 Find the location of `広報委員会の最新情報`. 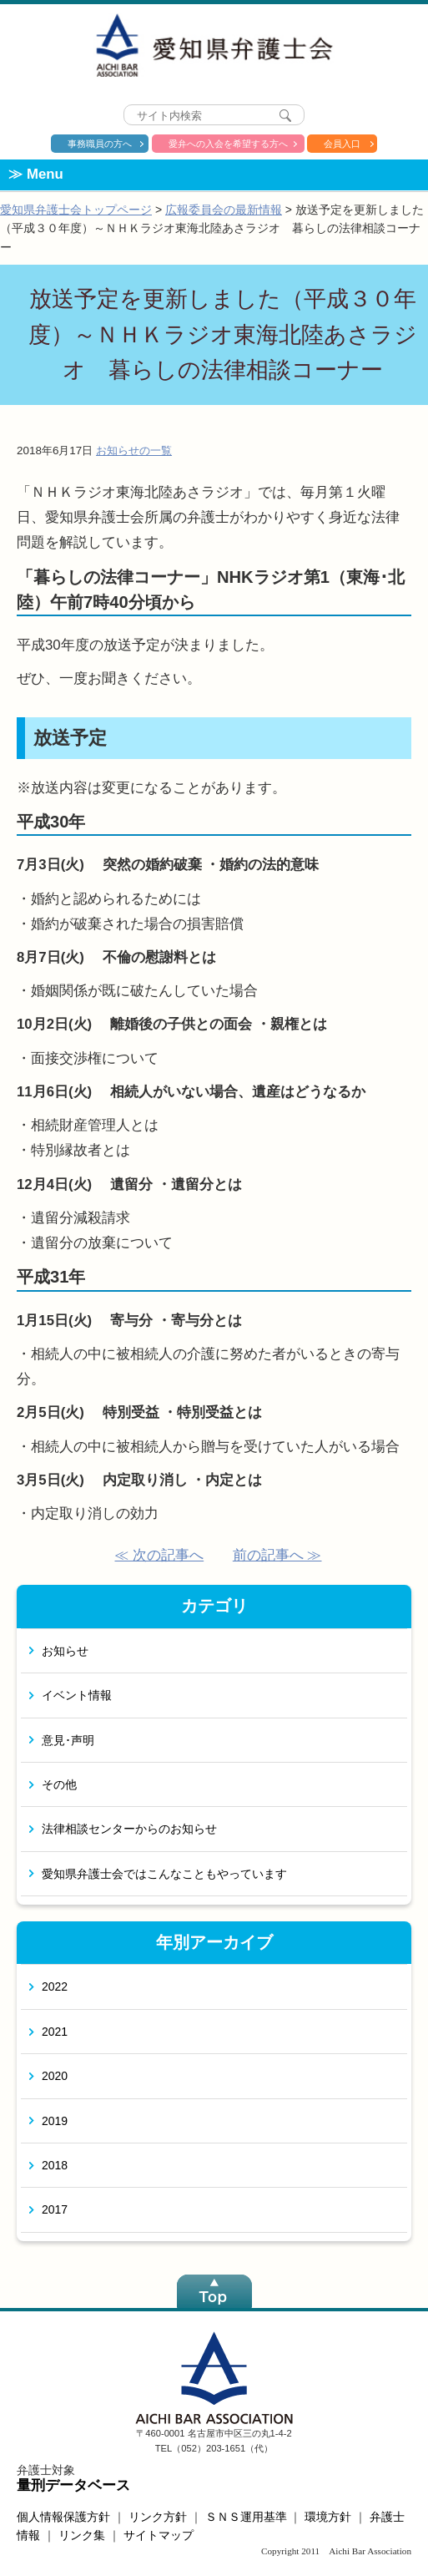

広報委員会の最新情報 is located at coordinates (223, 209).